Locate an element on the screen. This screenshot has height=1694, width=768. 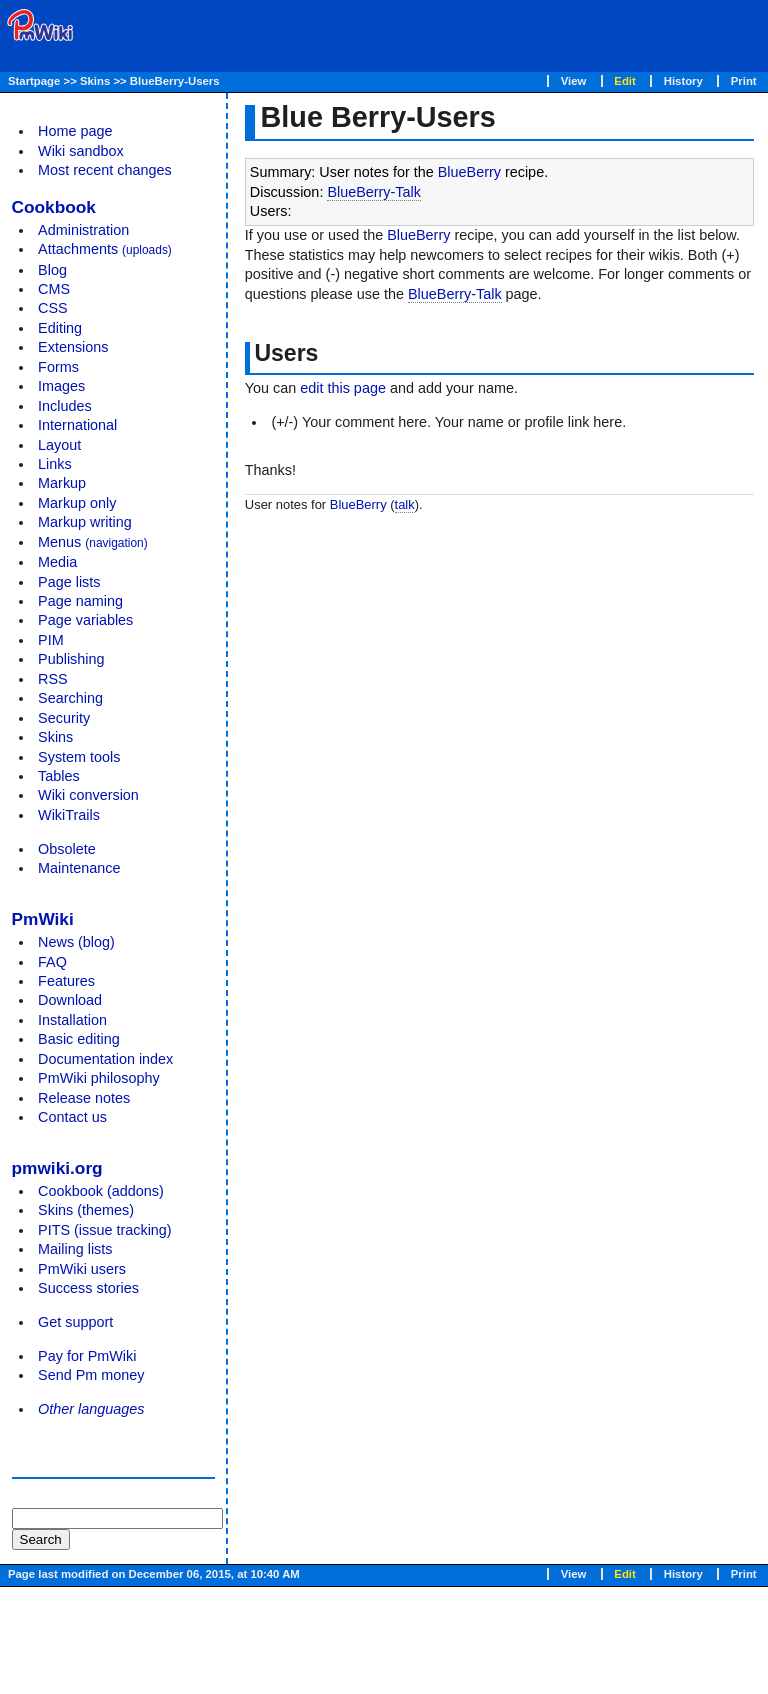
Other languages is located at coordinates (91, 1409).